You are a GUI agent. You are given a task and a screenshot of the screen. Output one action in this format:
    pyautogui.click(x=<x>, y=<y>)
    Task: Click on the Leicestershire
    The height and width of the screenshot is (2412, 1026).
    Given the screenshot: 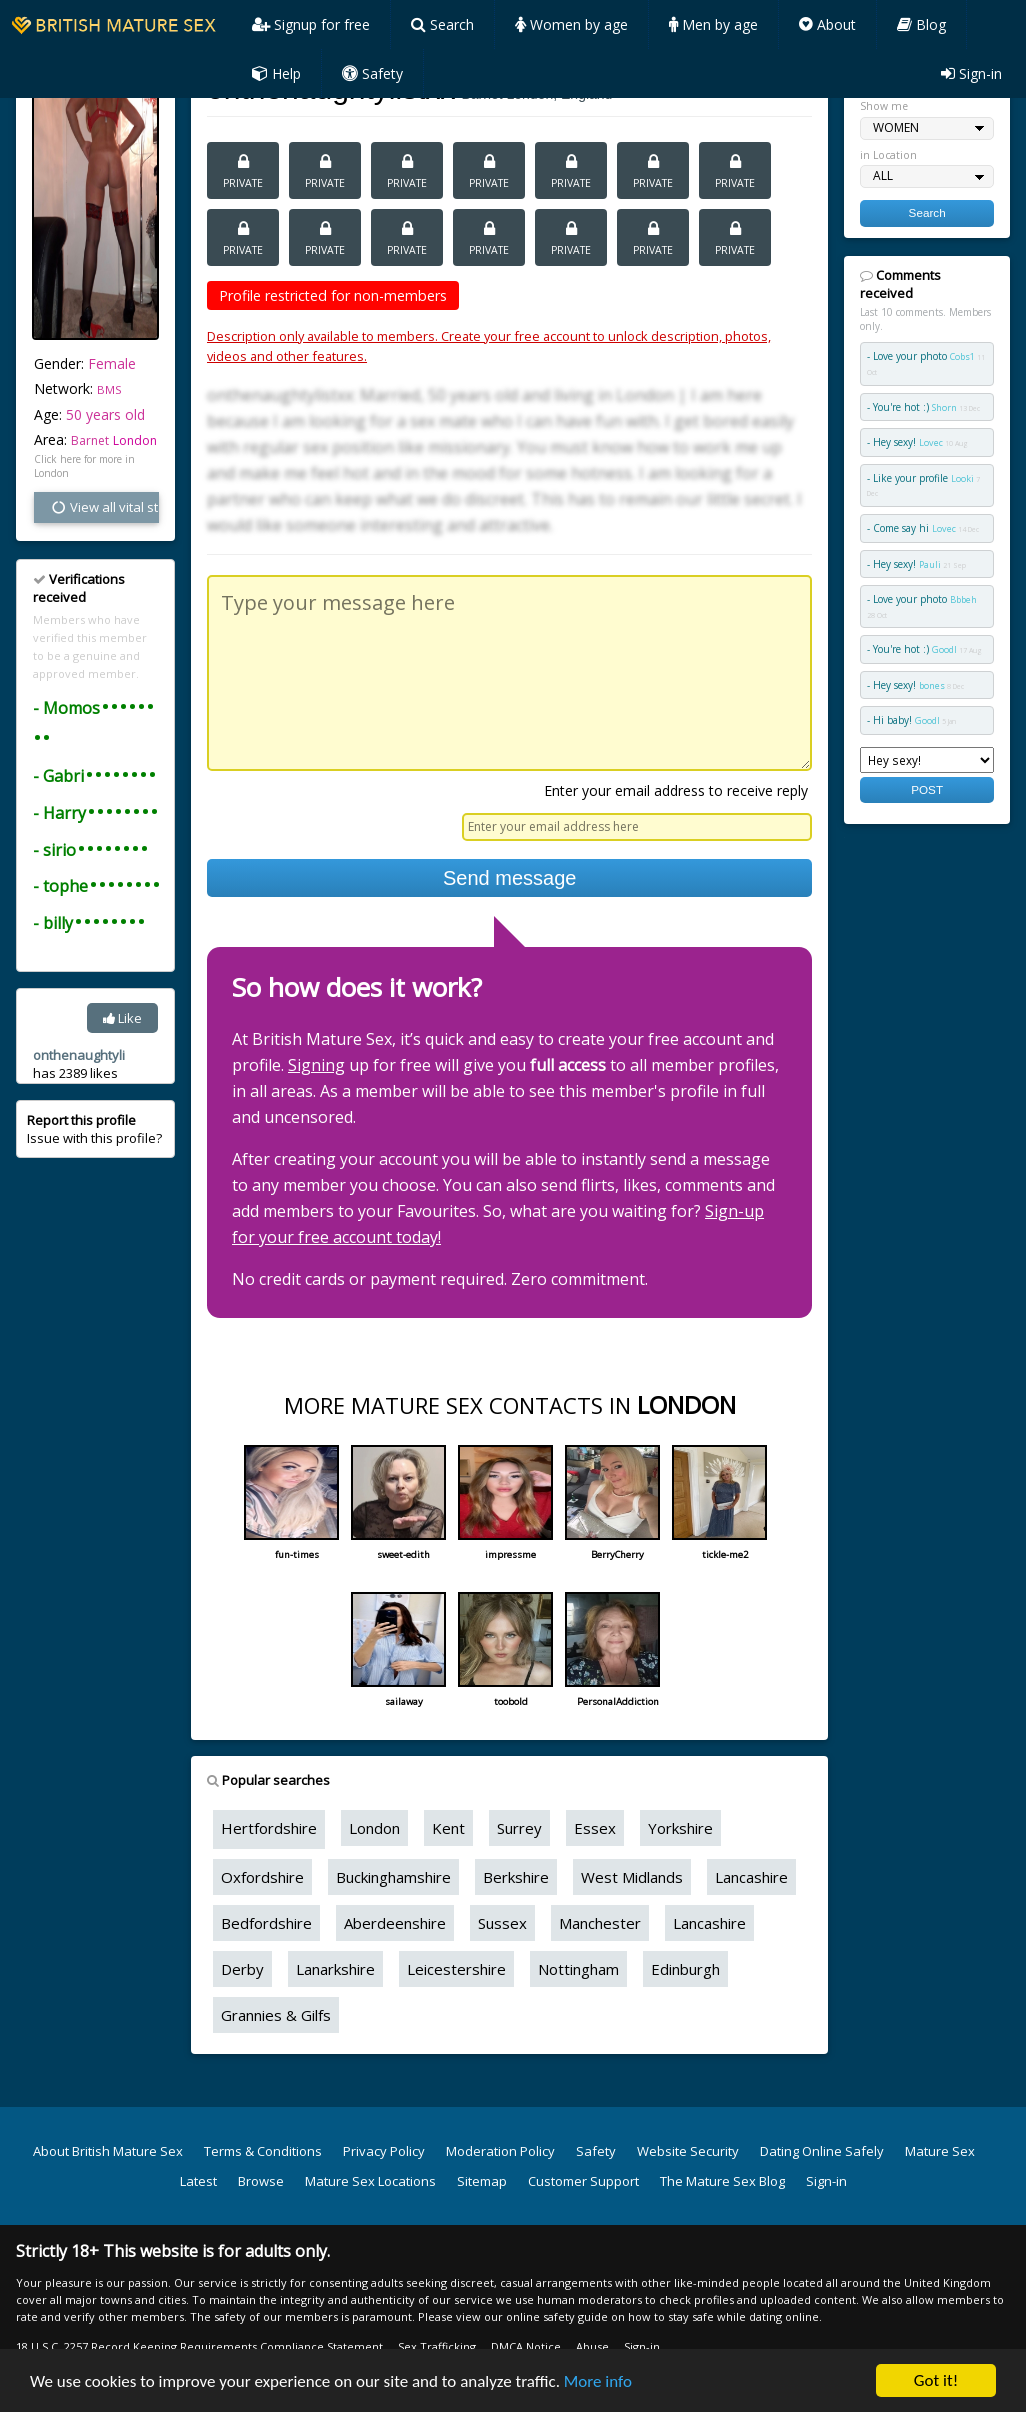 What is the action you would take?
    pyautogui.click(x=456, y=1969)
    